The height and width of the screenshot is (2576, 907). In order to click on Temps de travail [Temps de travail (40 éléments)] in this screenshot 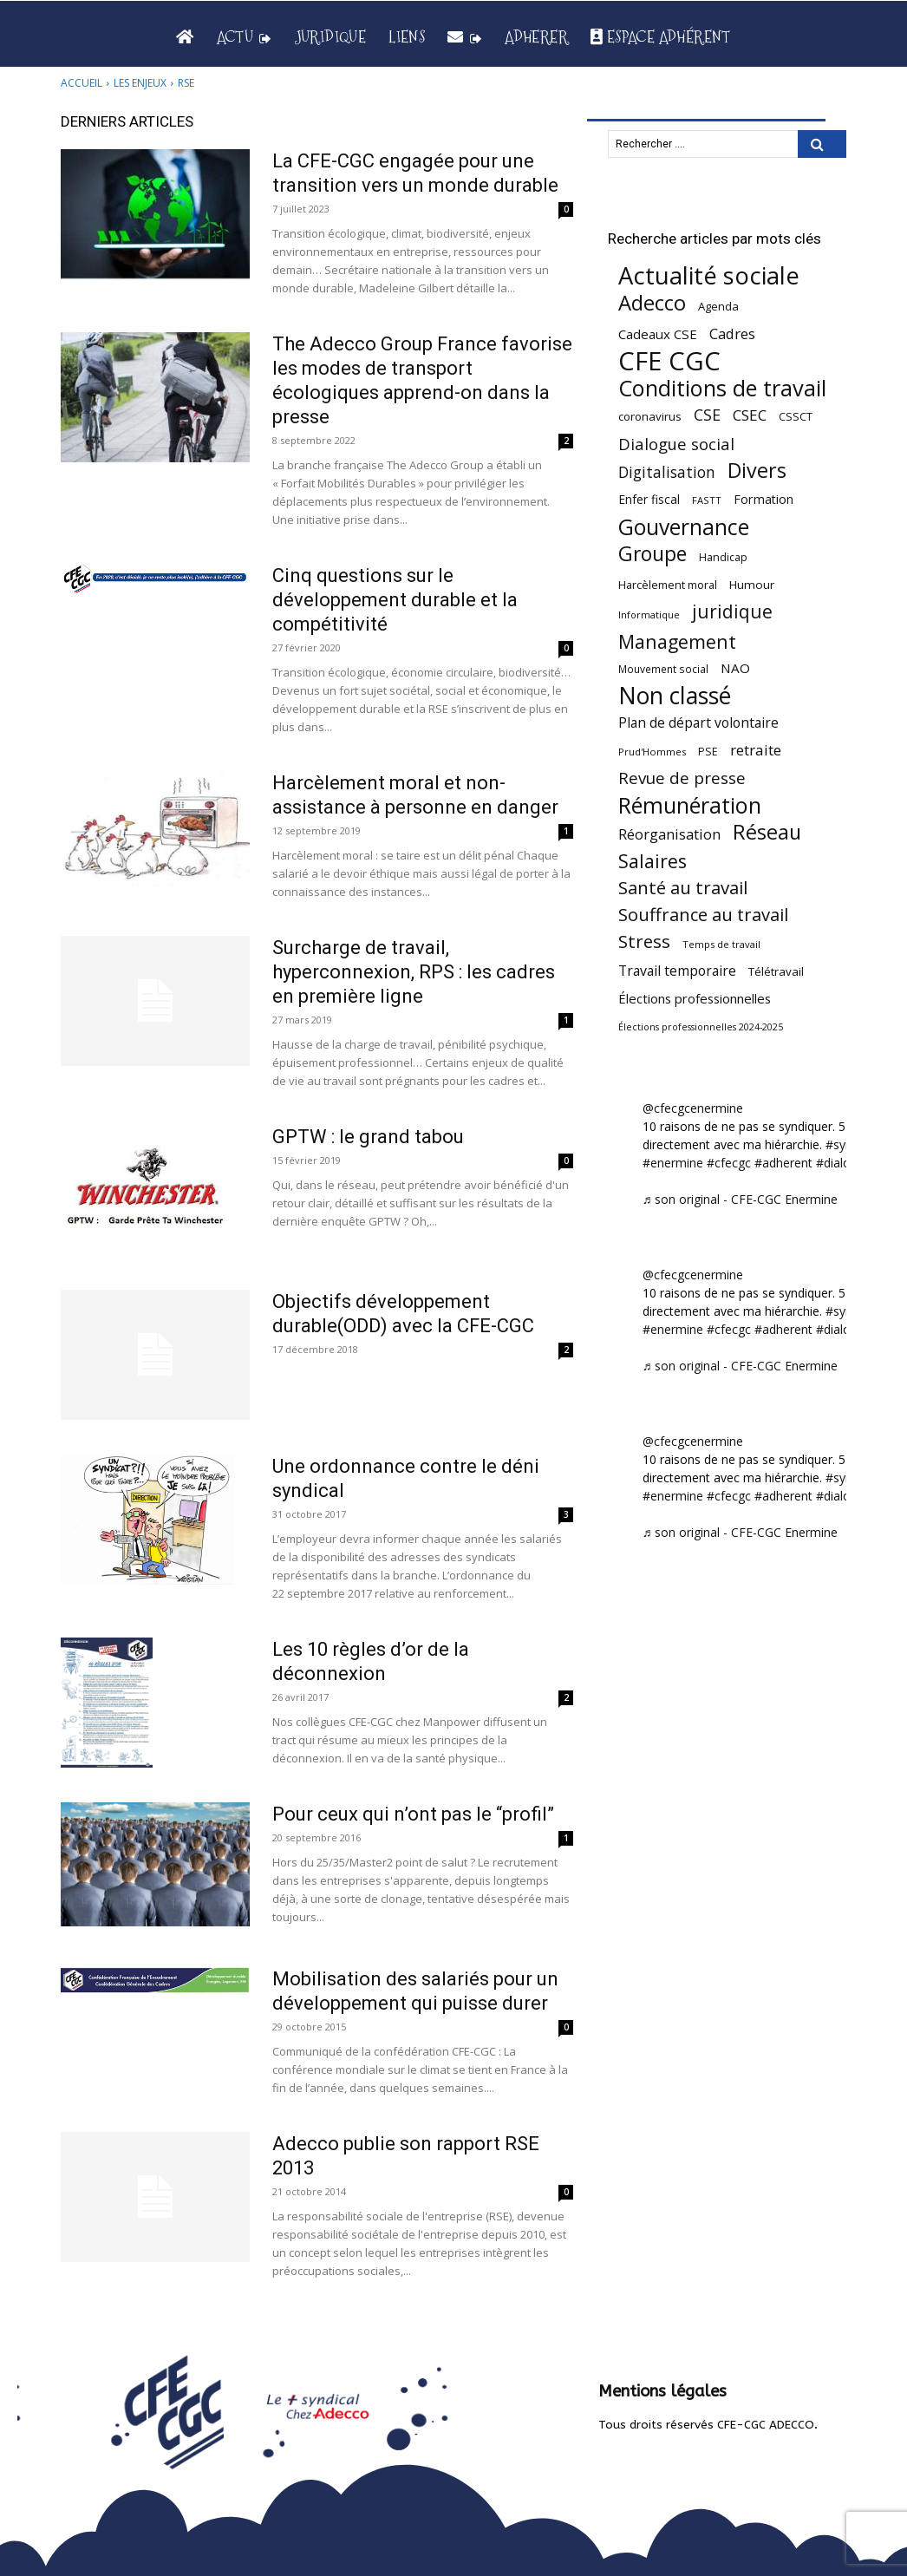, I will do `click(721, 944)`.